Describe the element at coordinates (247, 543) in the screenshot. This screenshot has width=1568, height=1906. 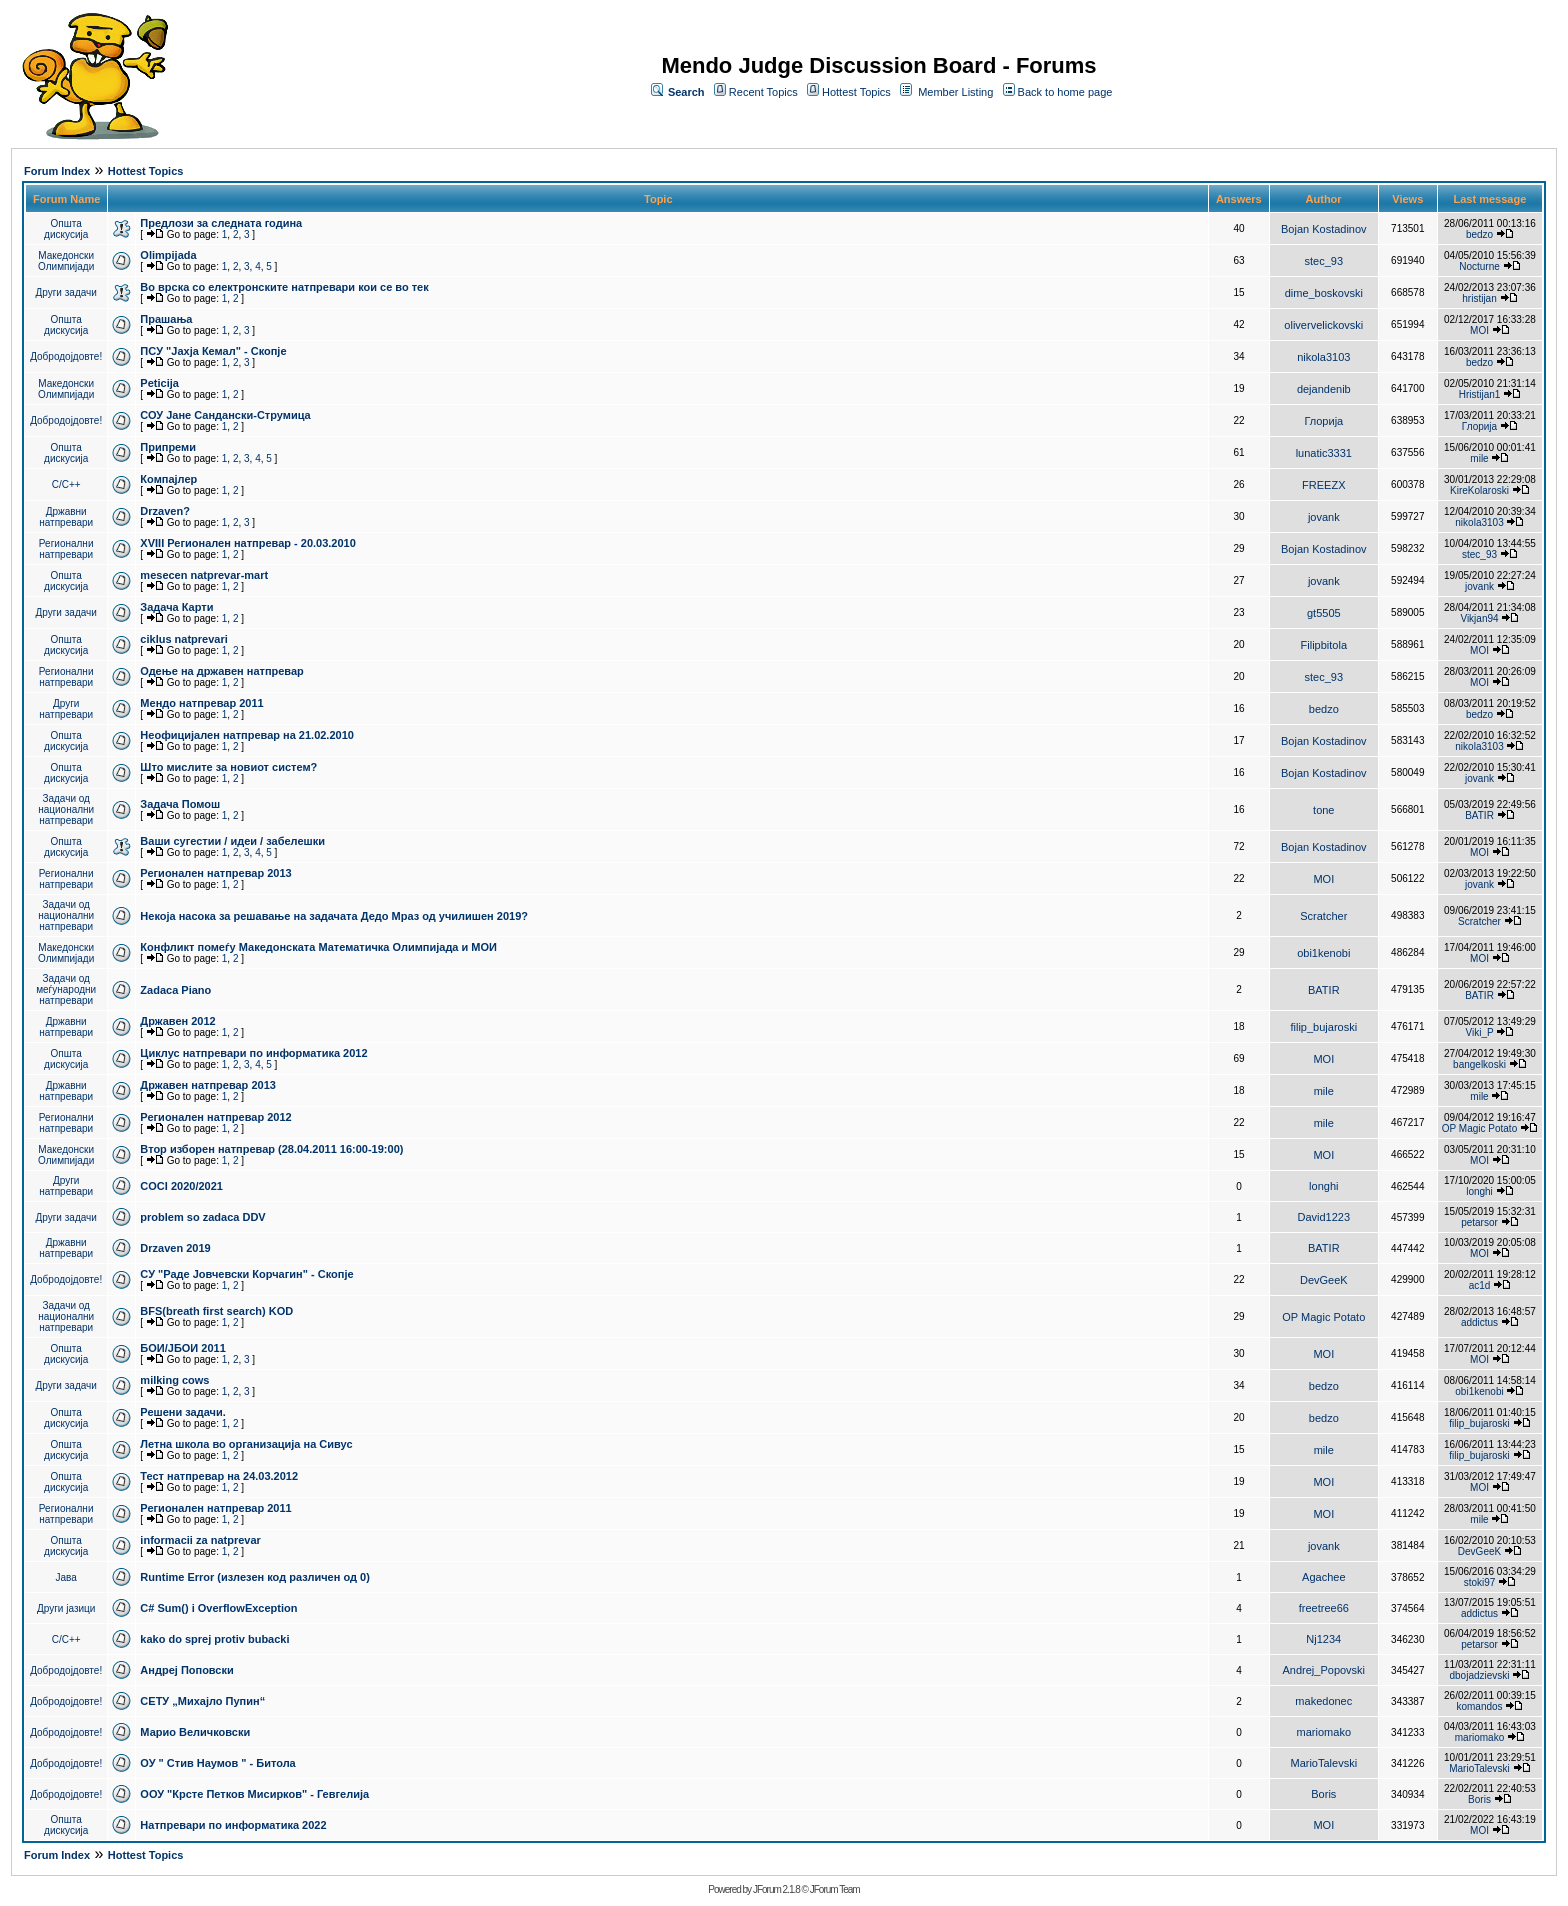
I see `XVIII Регионален натпревар - 20.03.2010` at that location.